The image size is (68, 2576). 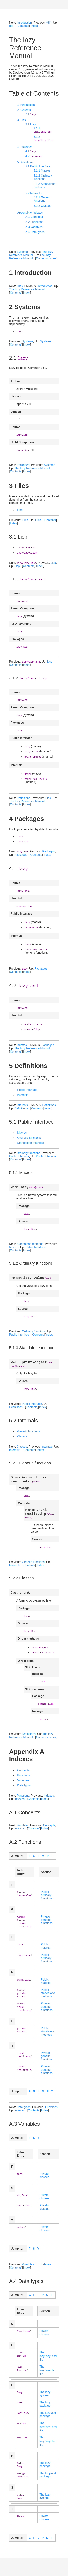 I want to click on Ordinary functions, so click(x=29, y=1137).